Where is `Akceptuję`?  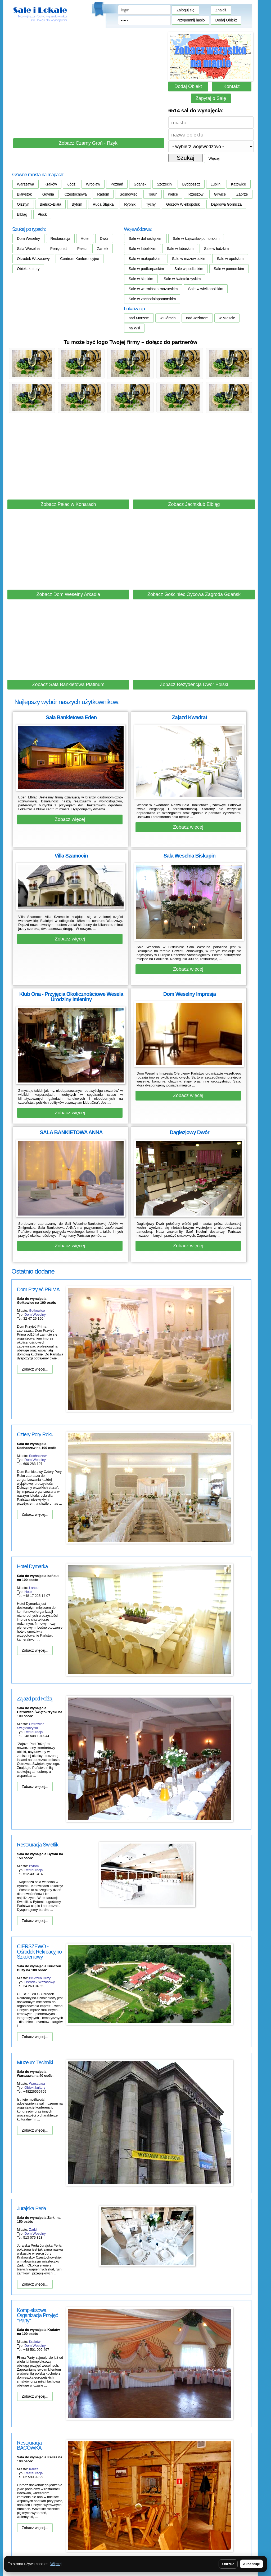 Akceptuję is located at coordinates (251, 2564).